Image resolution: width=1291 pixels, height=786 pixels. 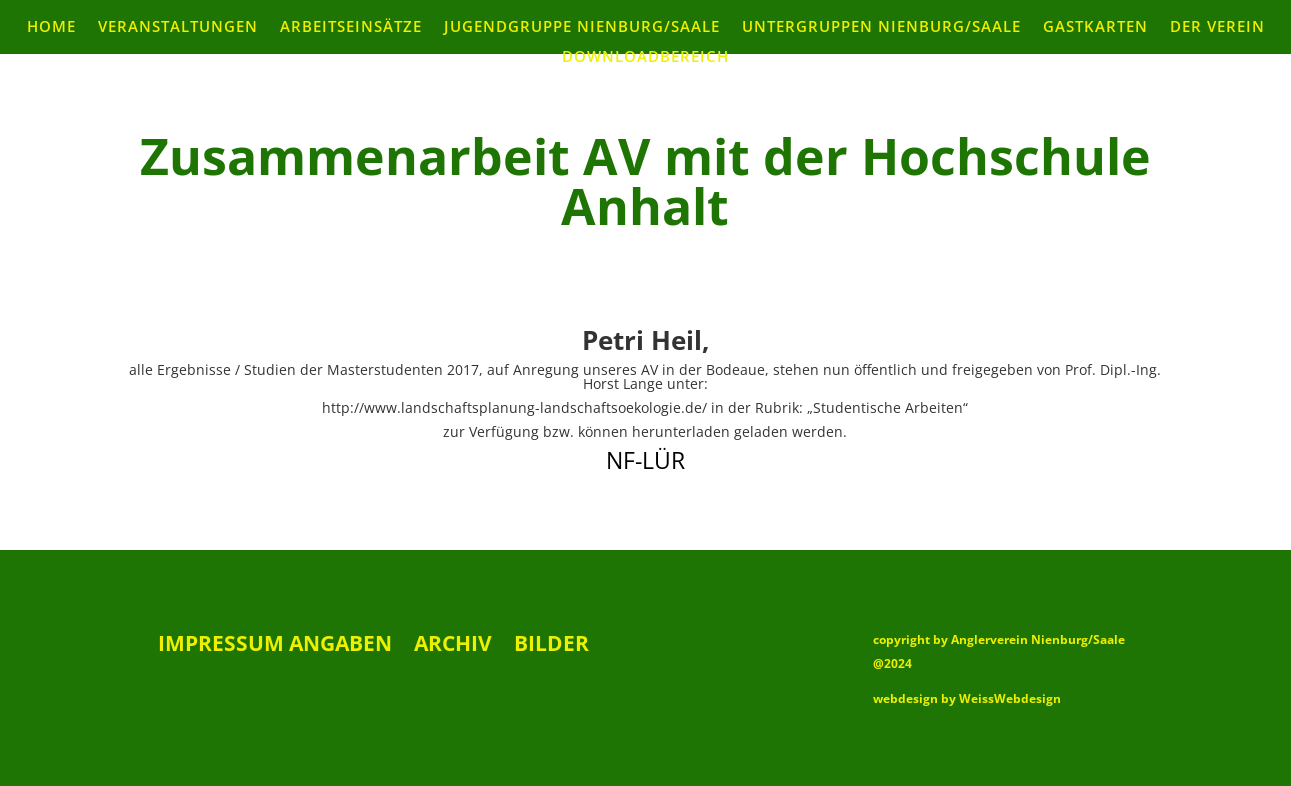 I want to click on Gastkarten, so click(x=1095, y=27).